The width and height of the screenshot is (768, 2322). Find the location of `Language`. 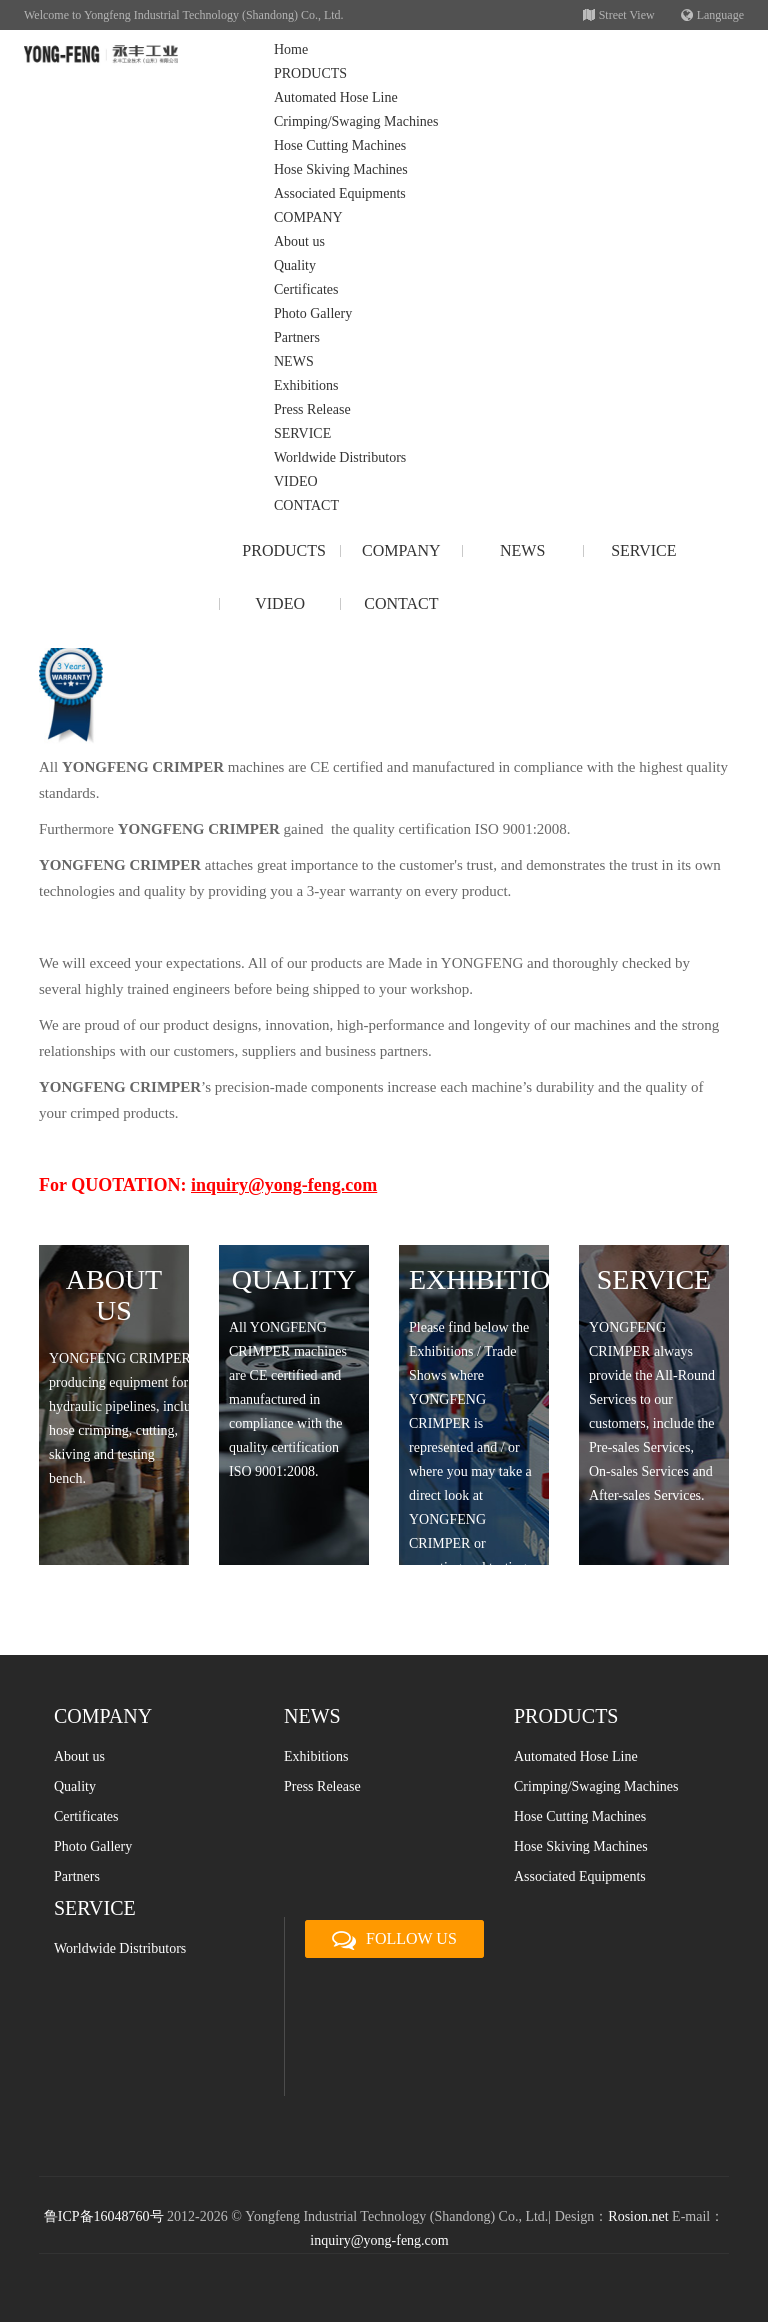

Language is located at coordinates (712, 15).